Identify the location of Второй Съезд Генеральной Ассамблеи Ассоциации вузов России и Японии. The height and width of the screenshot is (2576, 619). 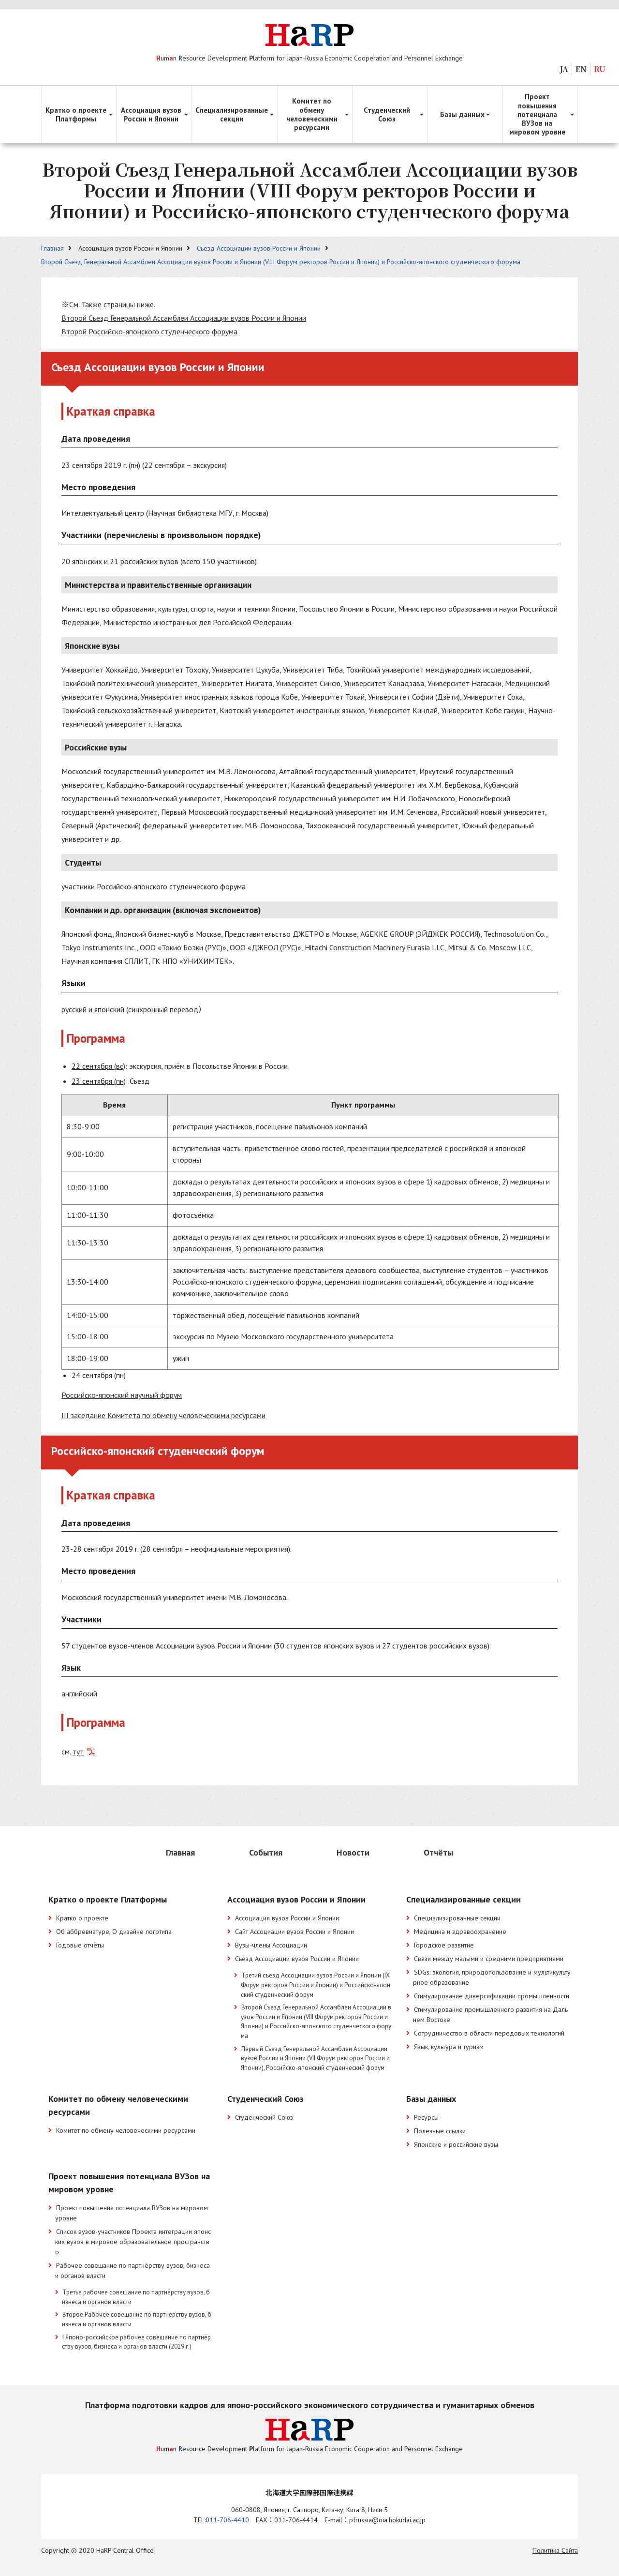
(183, 318).